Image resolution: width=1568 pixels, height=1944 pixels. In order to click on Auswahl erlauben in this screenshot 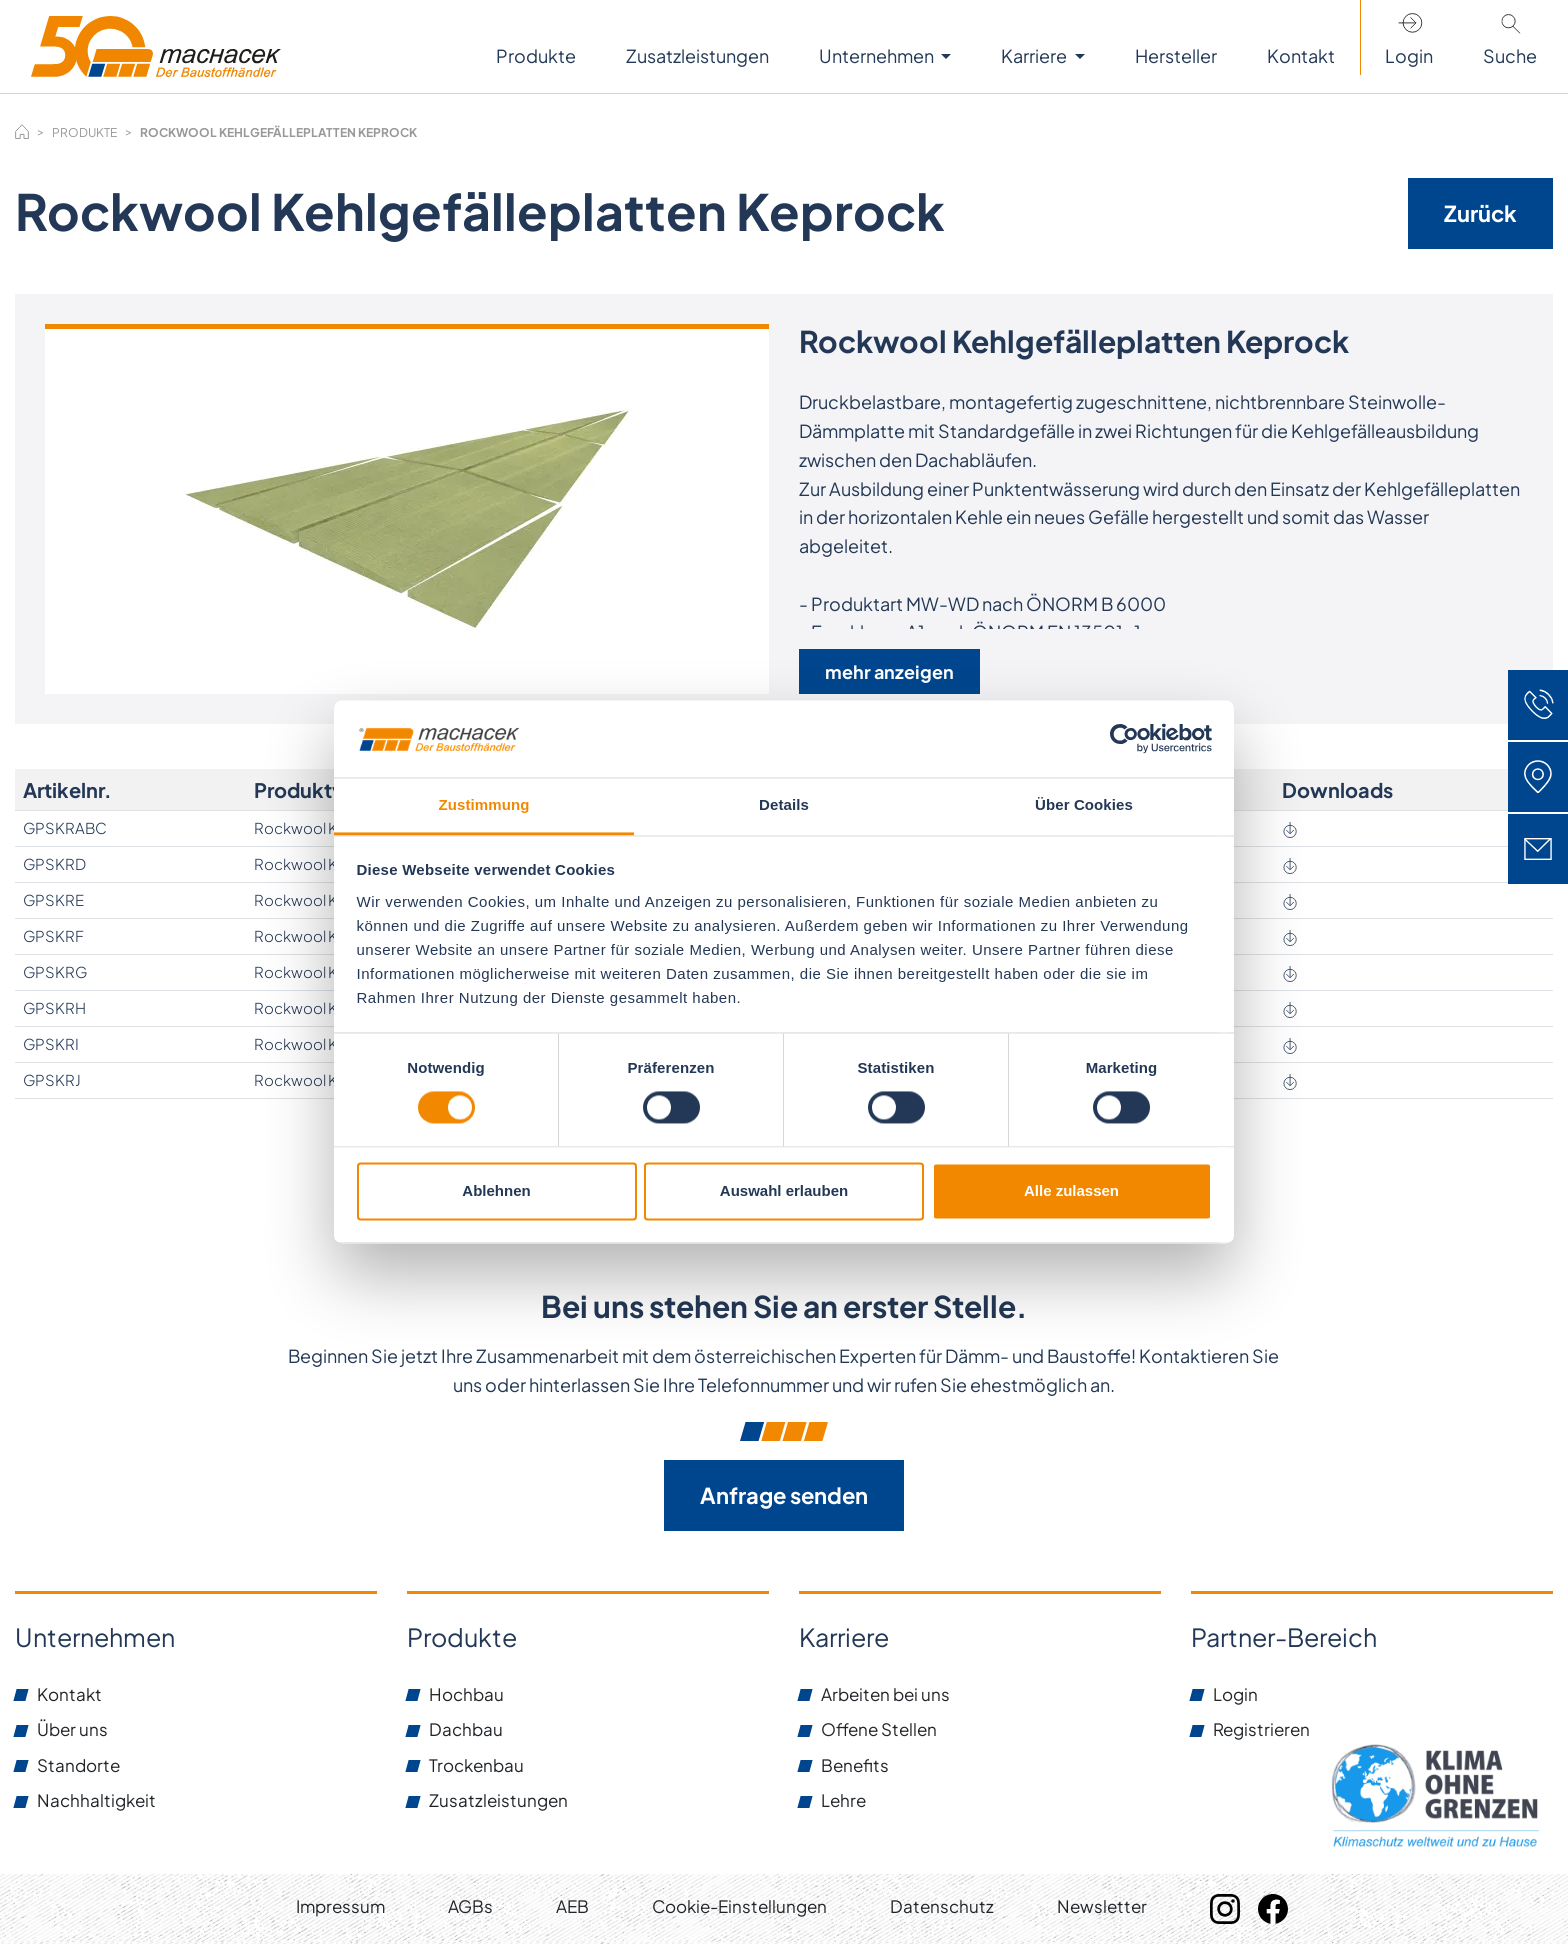, I will do `click(784, 1190)`.